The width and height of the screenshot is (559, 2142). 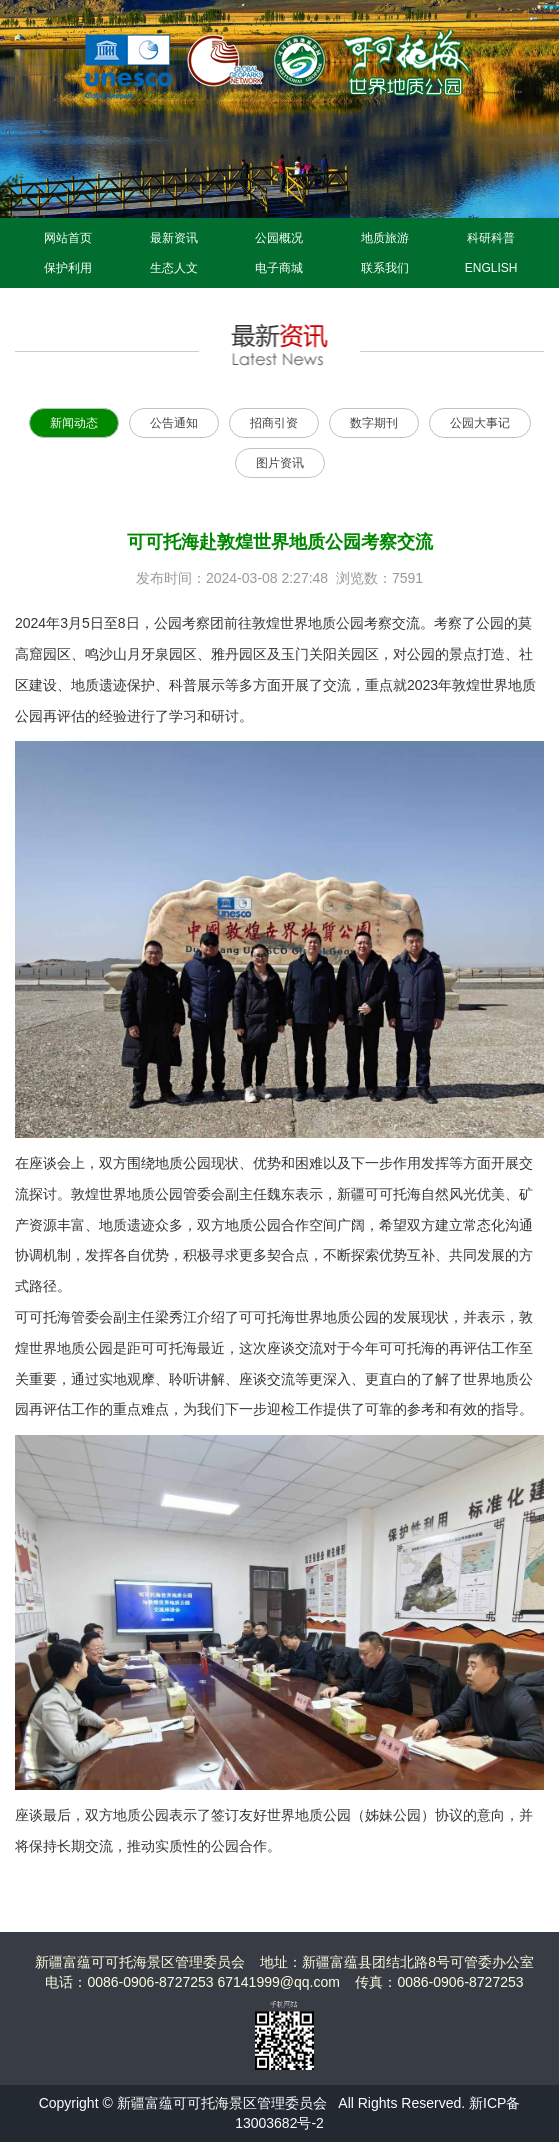 What do you see at coordinates (385, 268) in the screenshot?
I see `联系我们` at bounding box center [385, 268].